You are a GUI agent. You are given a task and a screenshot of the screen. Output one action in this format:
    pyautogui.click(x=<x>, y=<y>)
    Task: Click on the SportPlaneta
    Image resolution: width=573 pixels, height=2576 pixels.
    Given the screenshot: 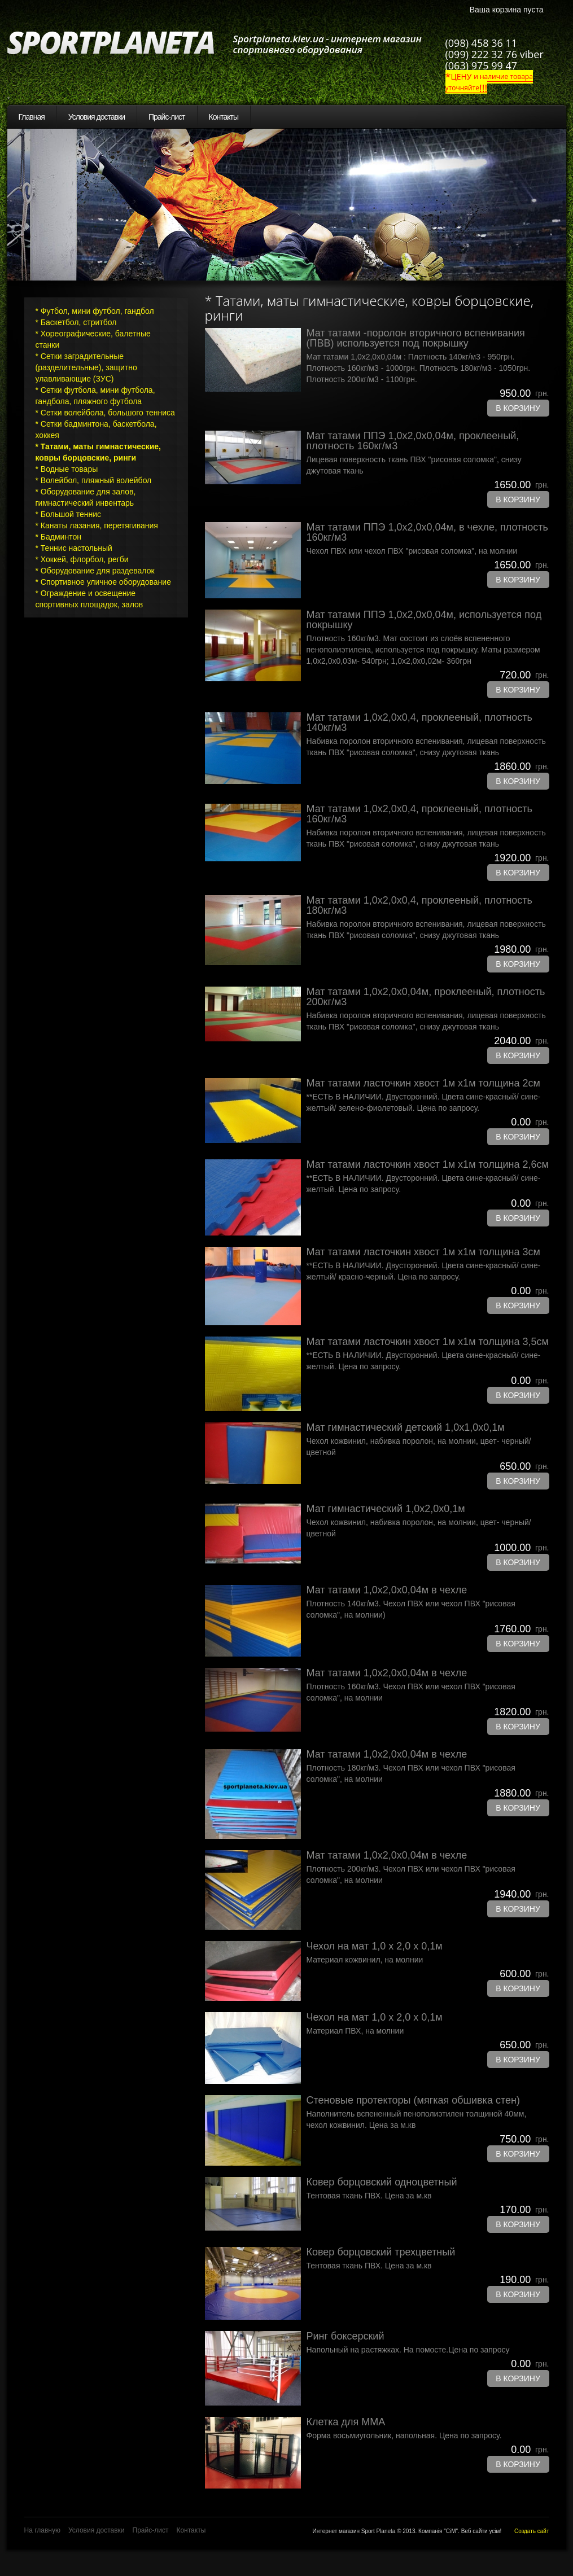 What is the action you would take?
    pyautogui.click(x=117, y=43)
    